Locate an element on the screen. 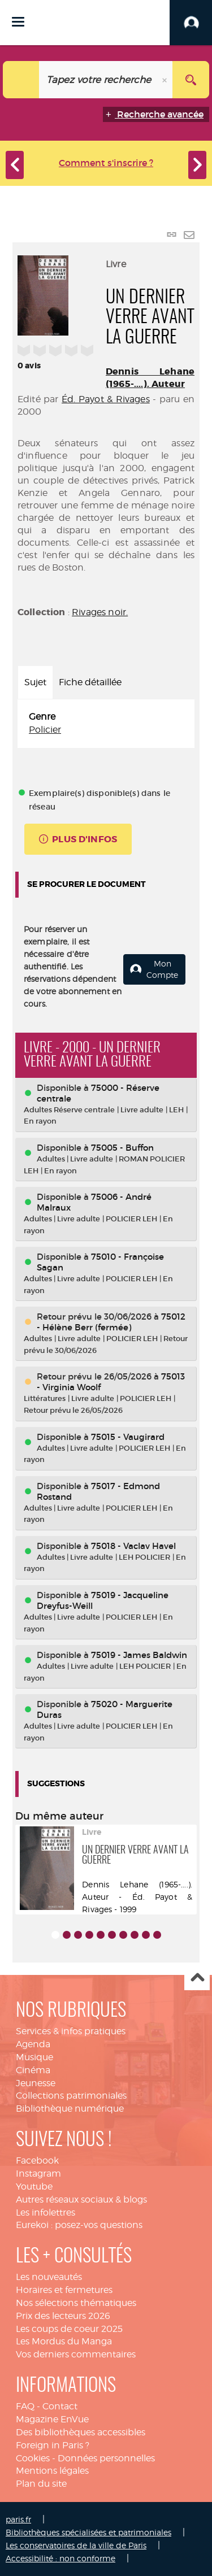 The image size is (212, 2576). Les nouveautés is located at coordinates (49, 2277).